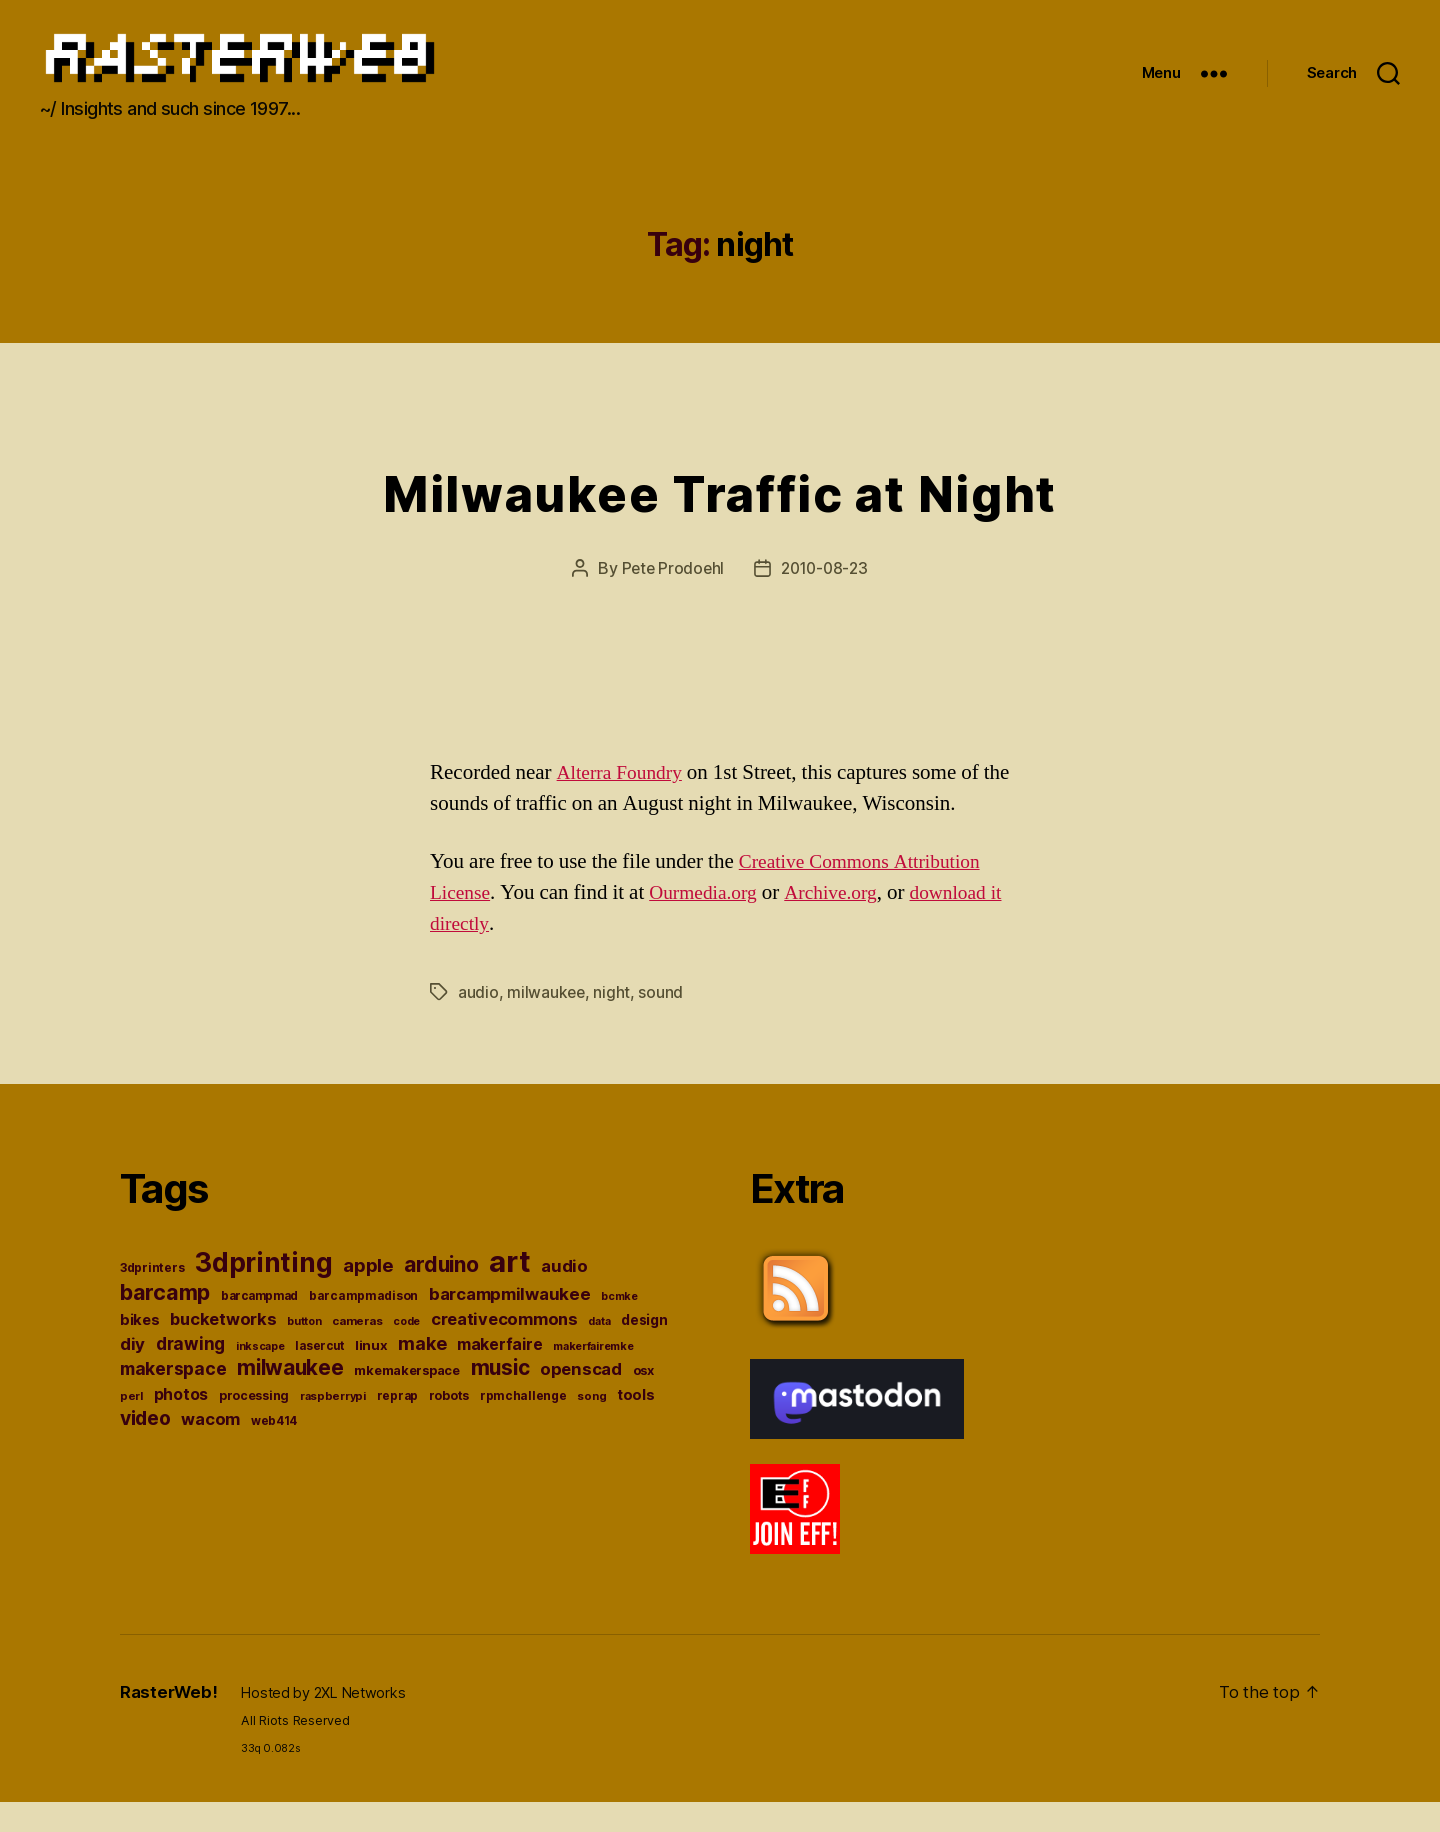  Describe the element at coordinates (165, 1321) in the screenshot. I see `barcamp [barcamp (104 items)]` at that location.